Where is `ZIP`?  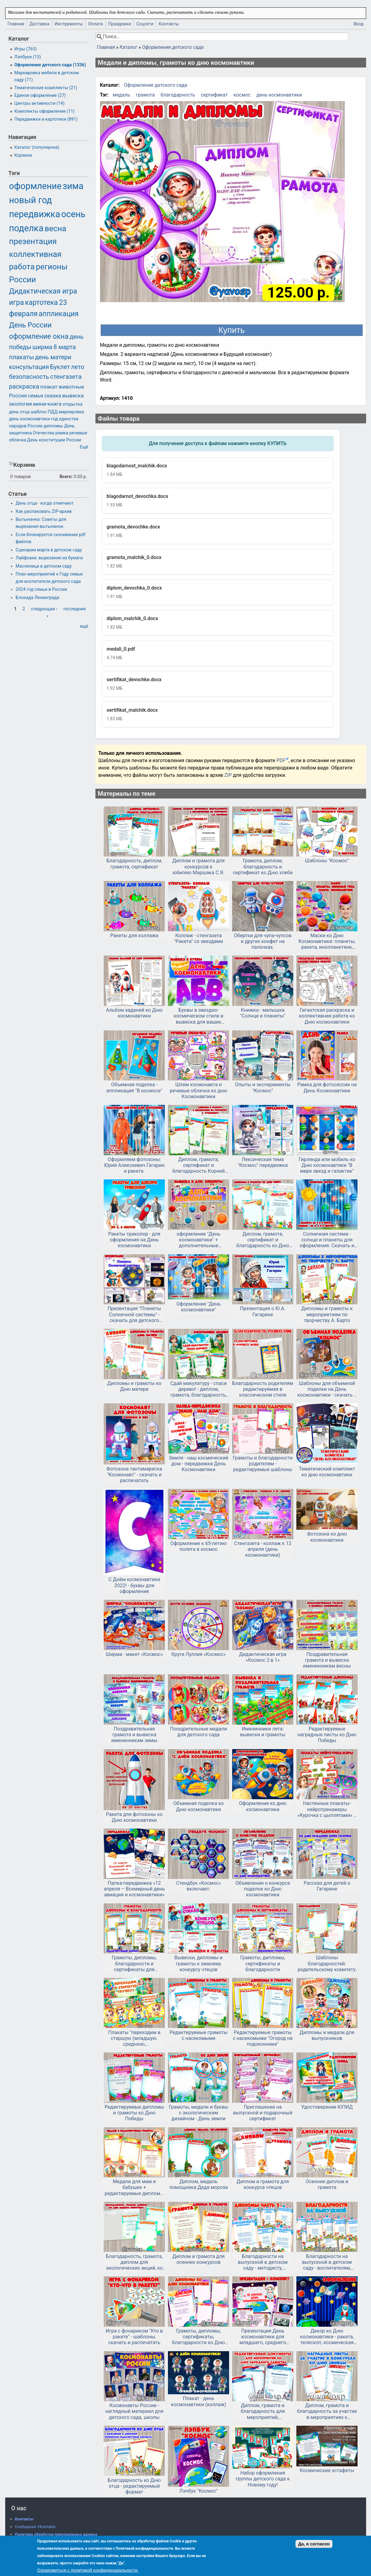
ZIP is located at coordinates (228, 775).